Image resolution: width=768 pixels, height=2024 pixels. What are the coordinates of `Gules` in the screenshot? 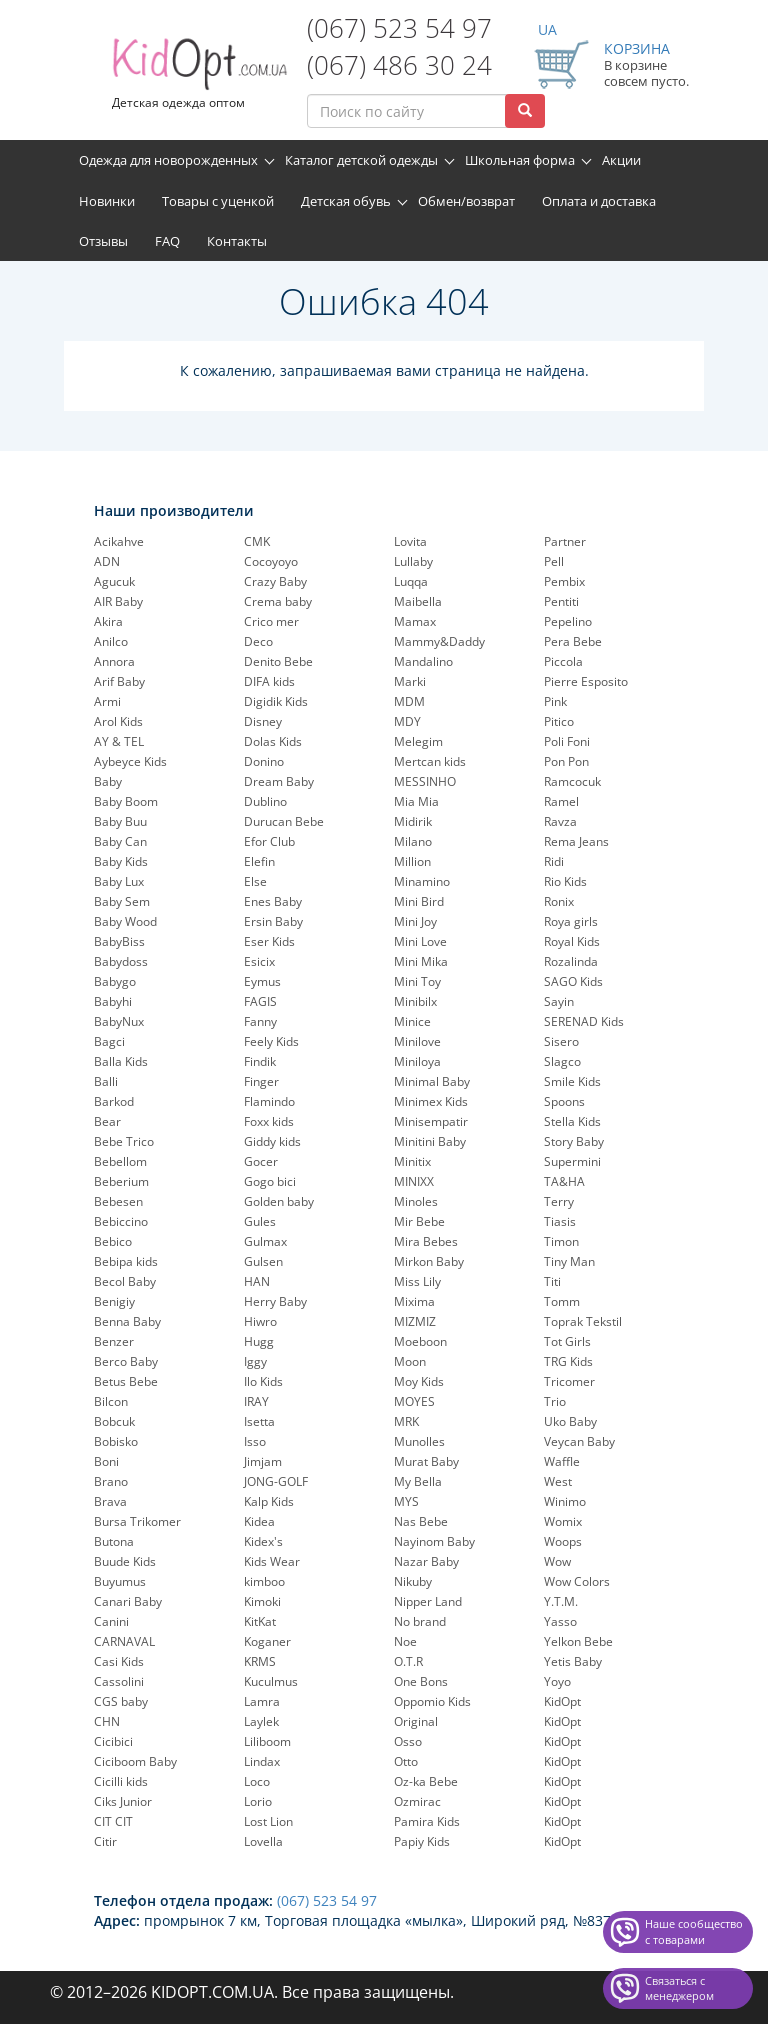 It's located at (260, 1221).